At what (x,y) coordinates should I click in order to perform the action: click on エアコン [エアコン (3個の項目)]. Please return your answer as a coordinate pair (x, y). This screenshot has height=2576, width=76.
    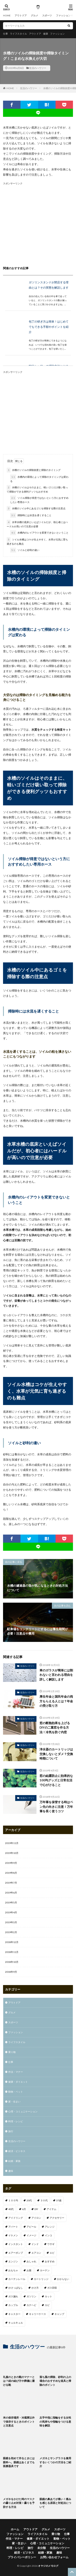
    Looking at the image, I should click on (36, 2252).